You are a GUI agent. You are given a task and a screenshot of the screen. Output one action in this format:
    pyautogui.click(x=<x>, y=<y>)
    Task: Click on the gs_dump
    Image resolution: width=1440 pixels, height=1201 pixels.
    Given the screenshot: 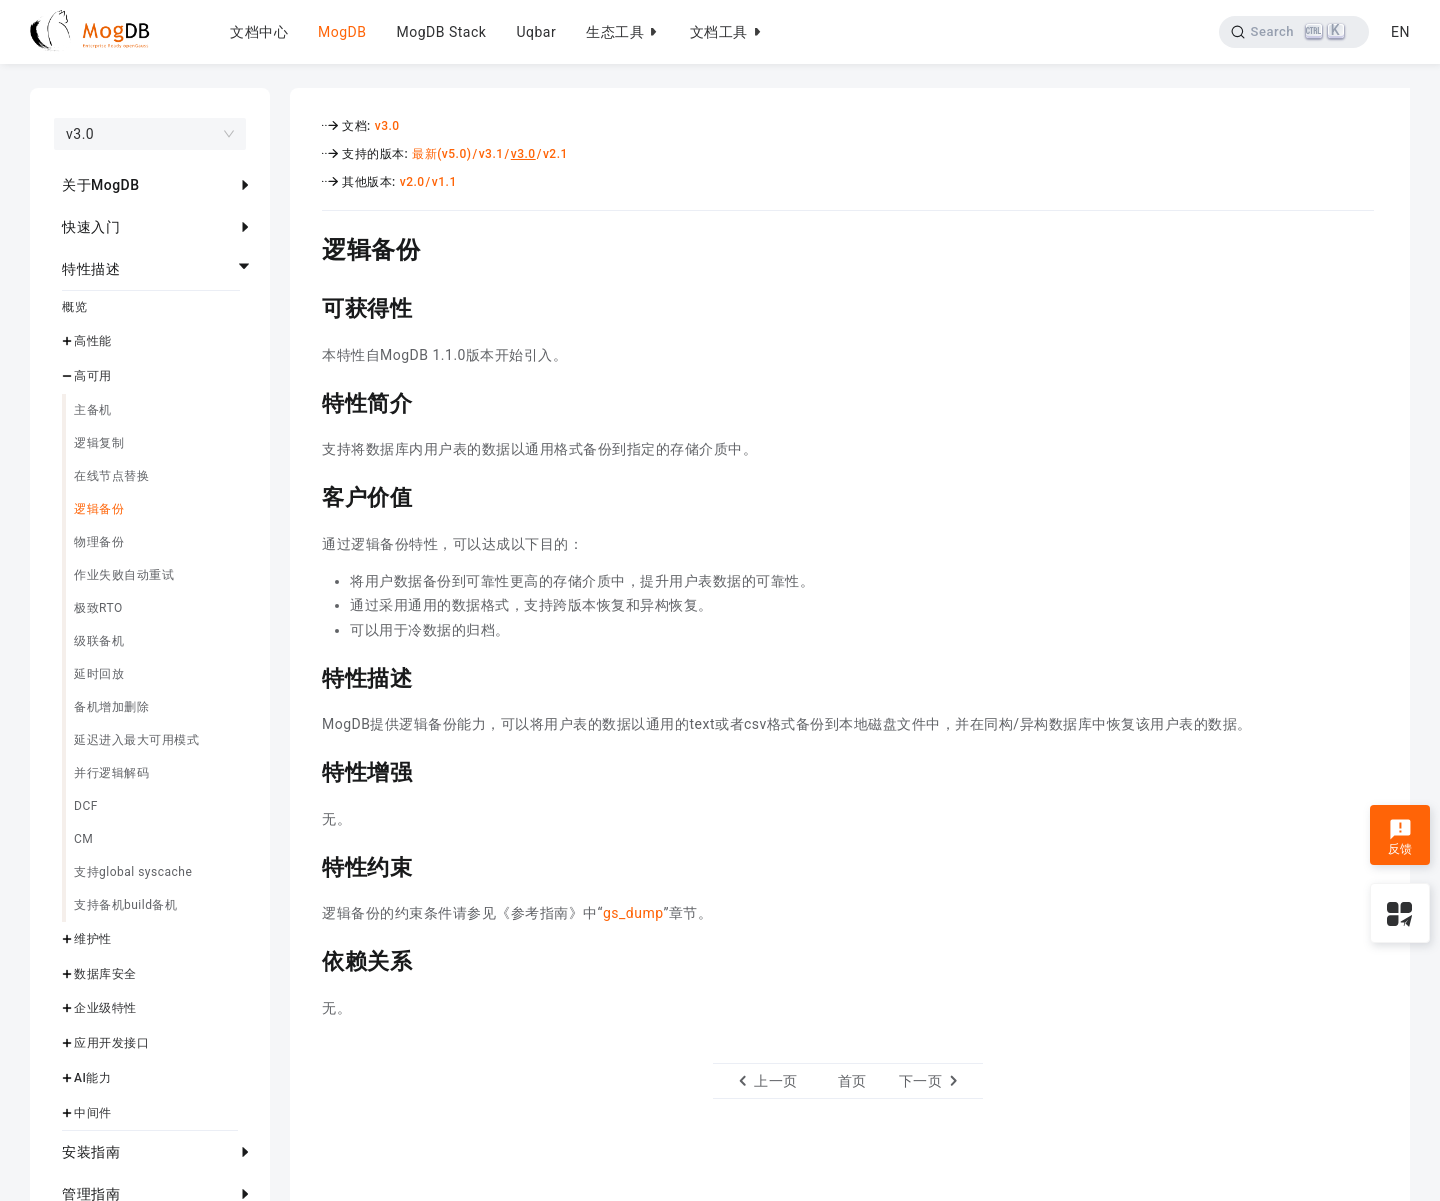 What is the action you would take?
    pyautogui.click(x=633, y=913)
    